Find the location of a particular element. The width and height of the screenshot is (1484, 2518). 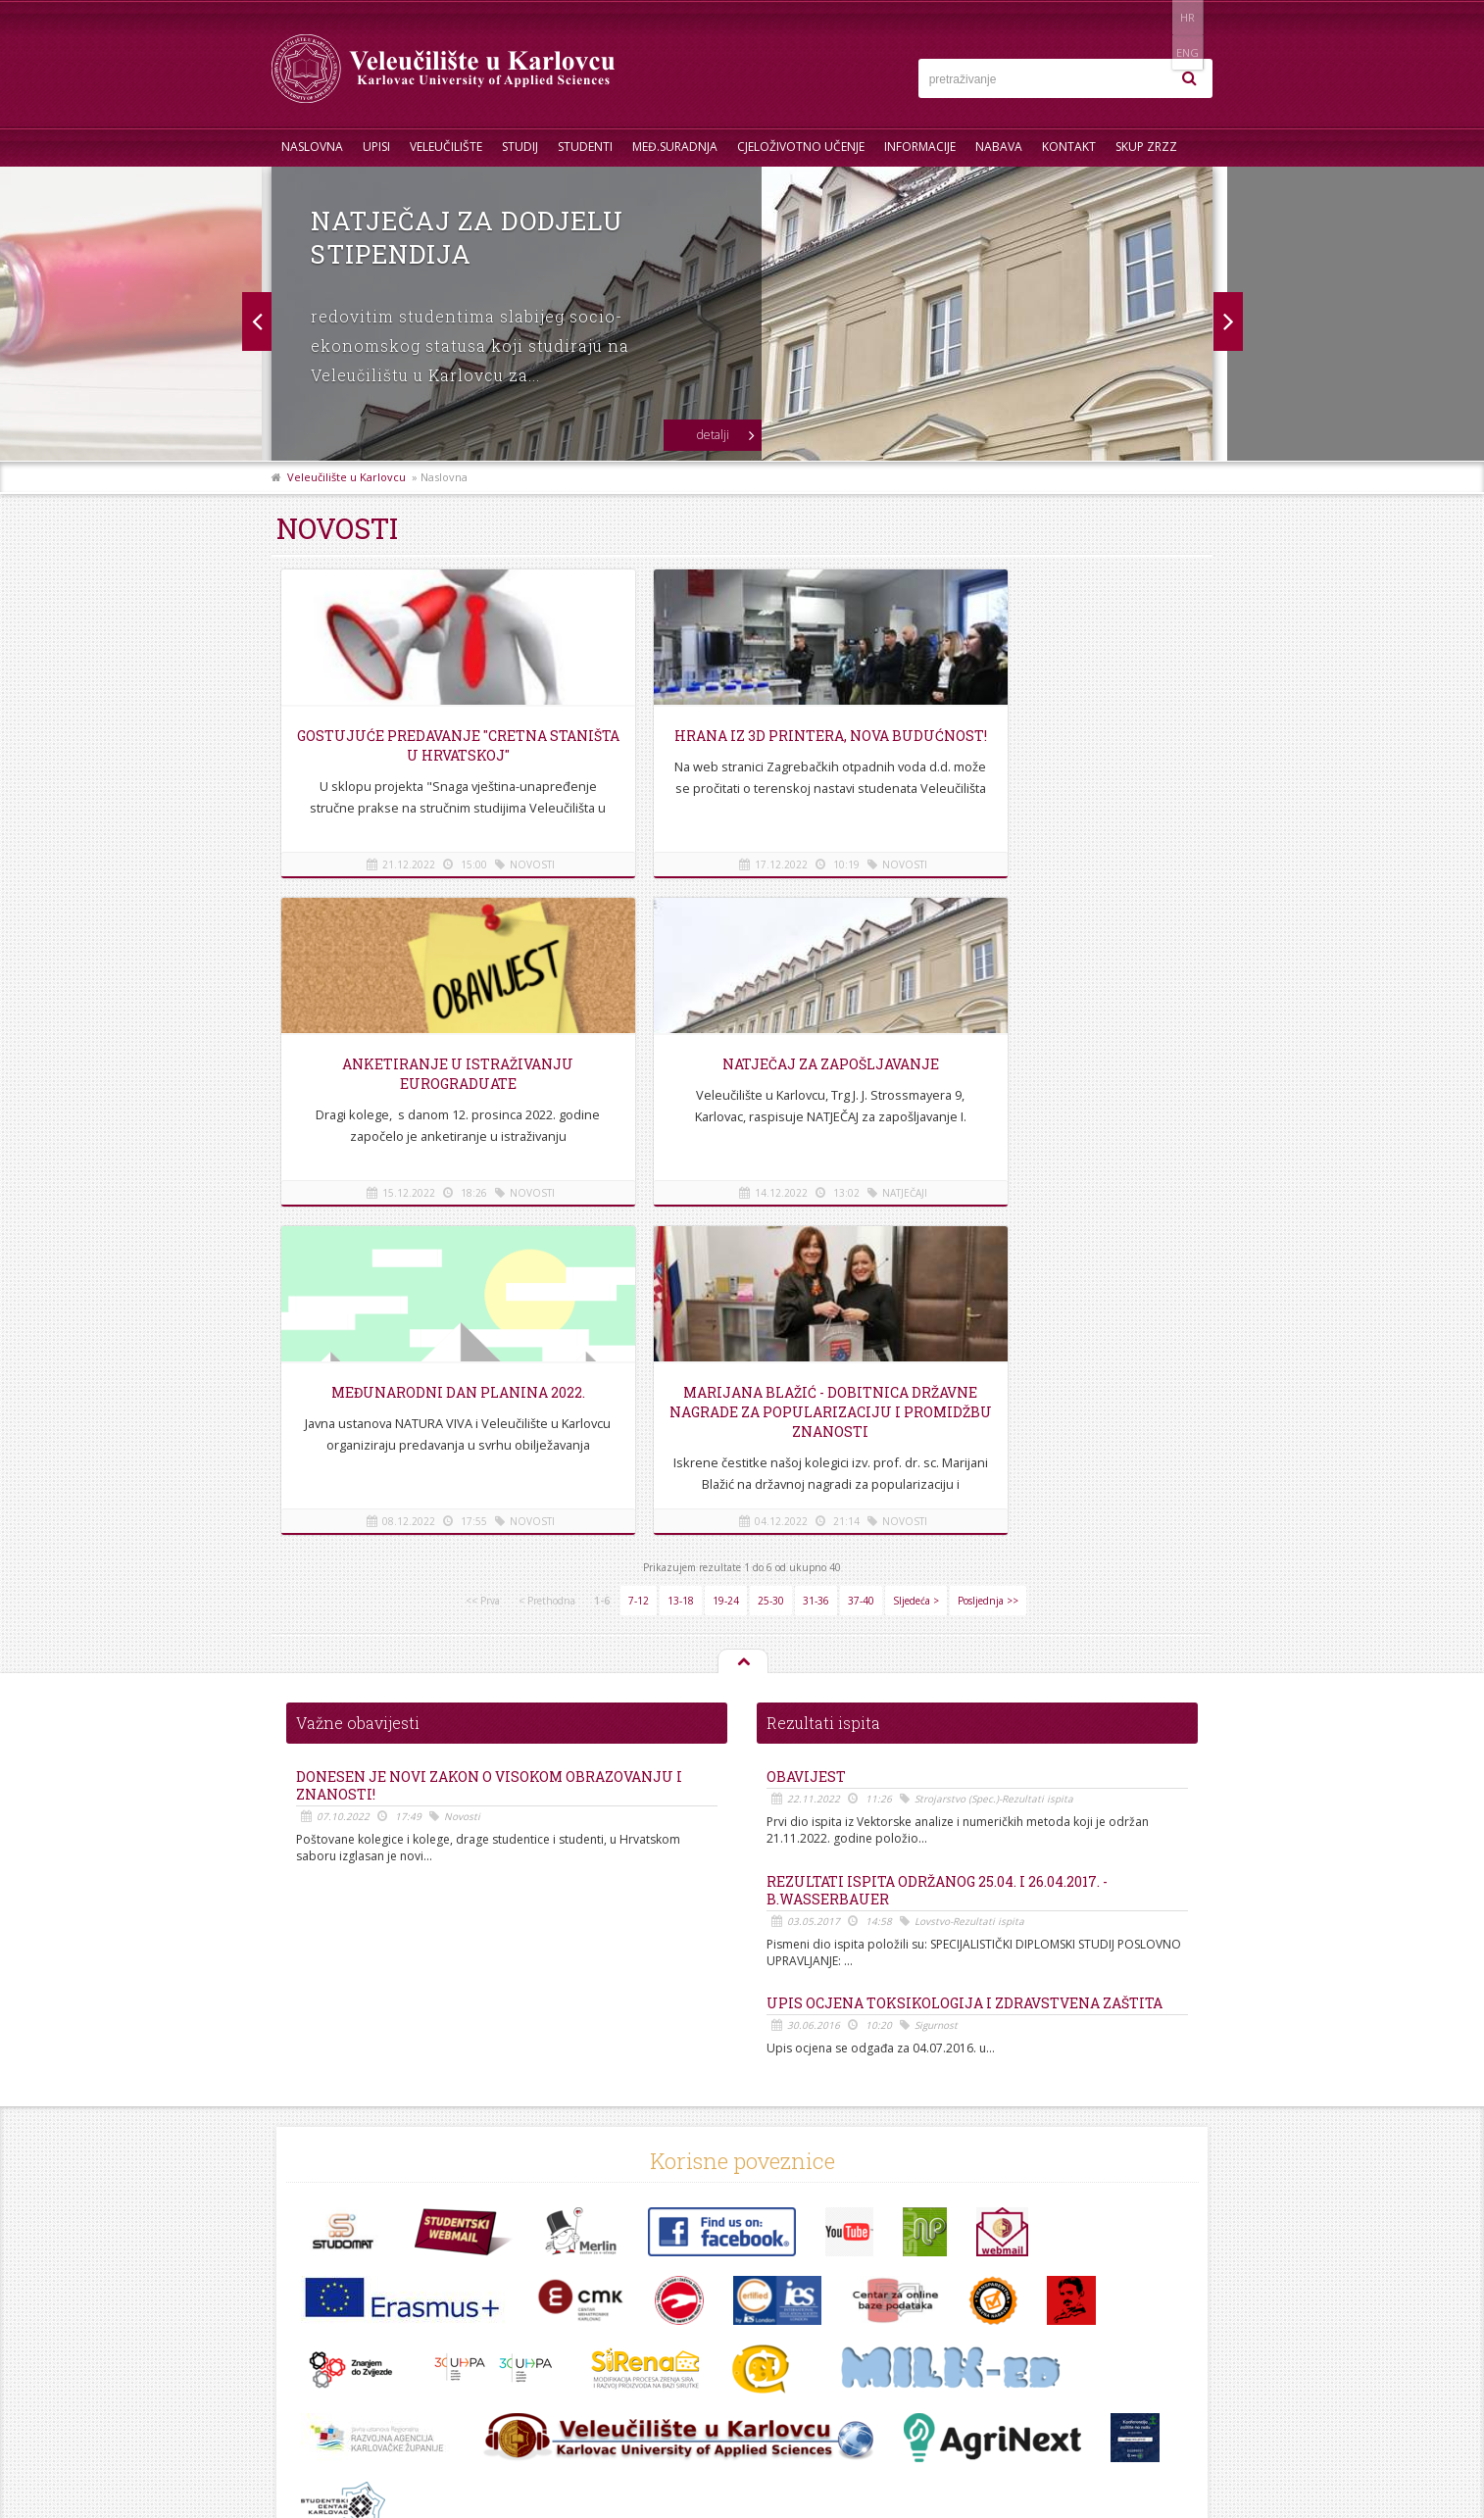

Skup ZRZZ is located at coordinates (1146, 146).